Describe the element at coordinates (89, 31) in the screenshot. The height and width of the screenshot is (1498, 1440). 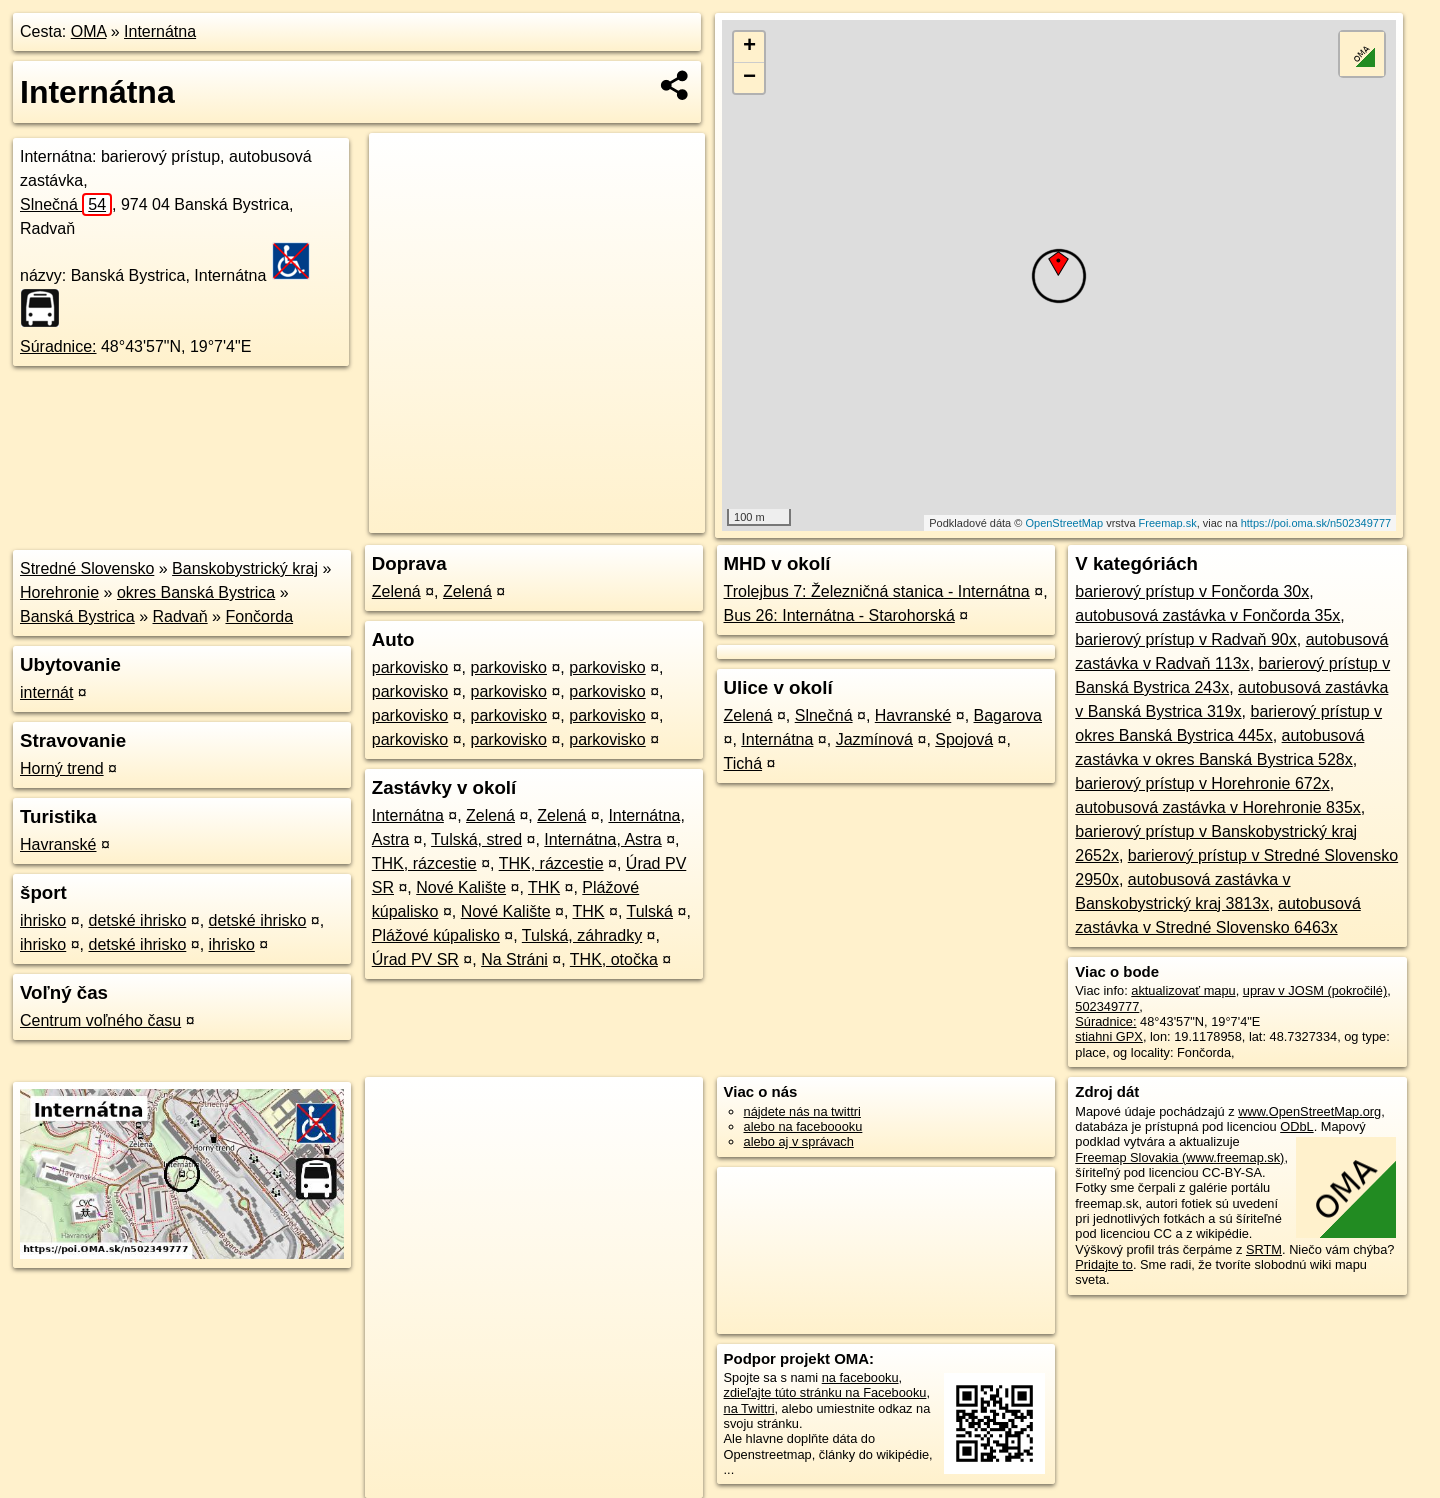
I see `OMA` at that location.